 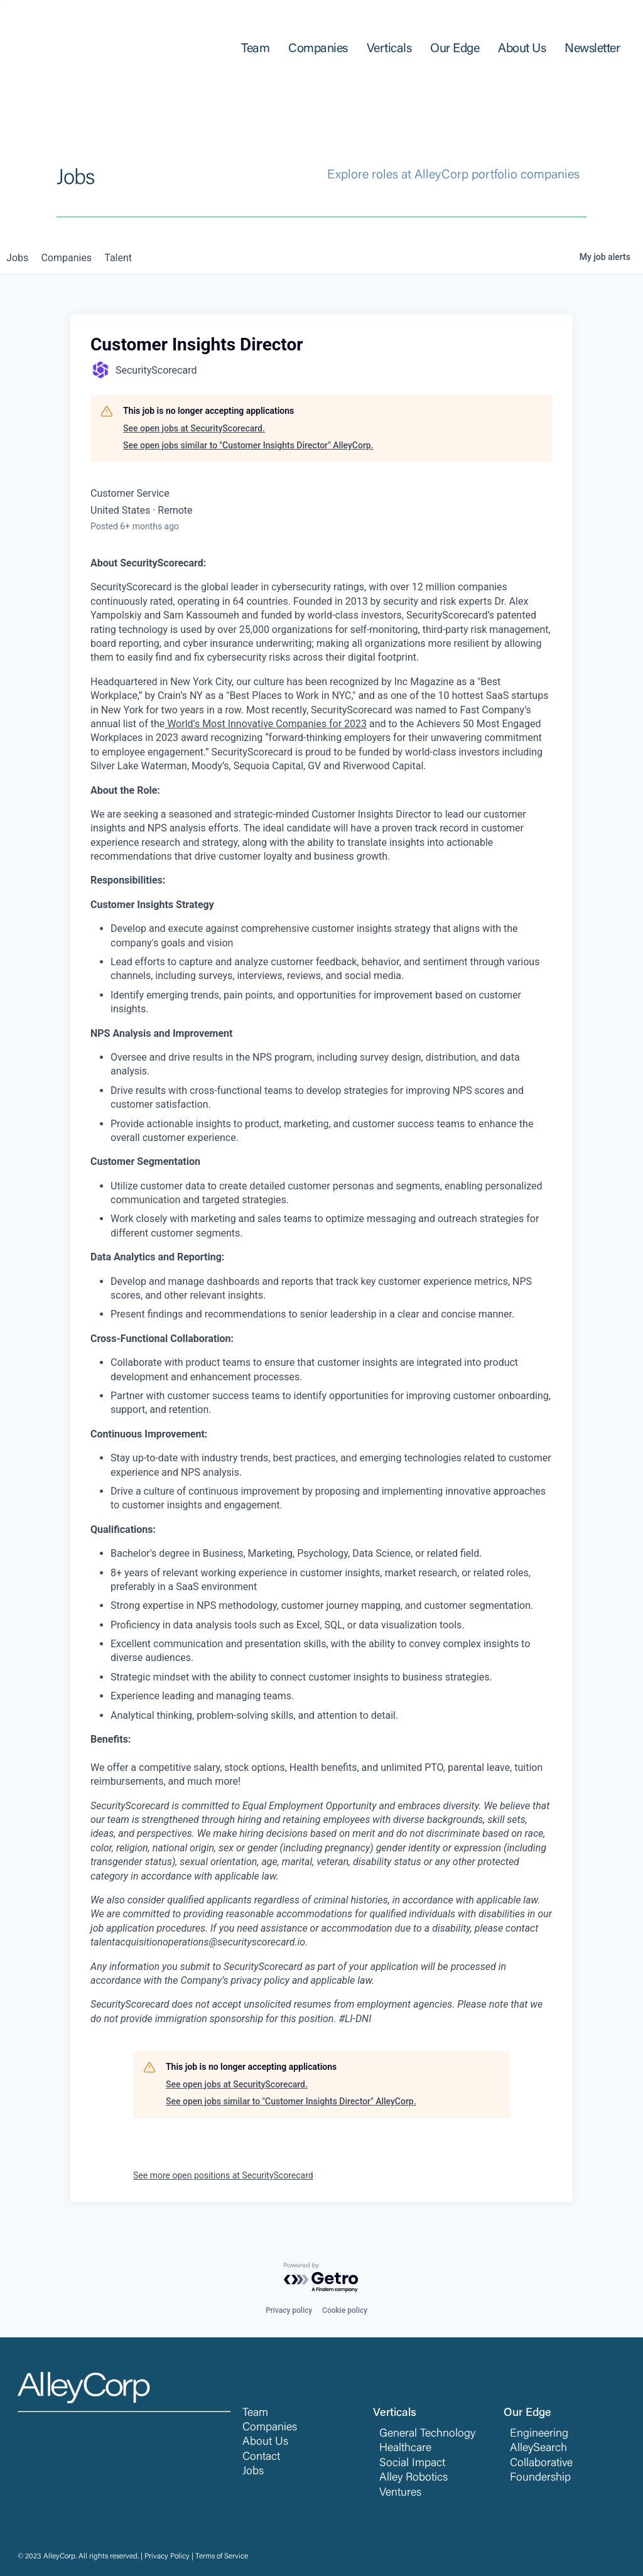 I want to click on [Powered by Getro.com], so click(x=321, y=2278).